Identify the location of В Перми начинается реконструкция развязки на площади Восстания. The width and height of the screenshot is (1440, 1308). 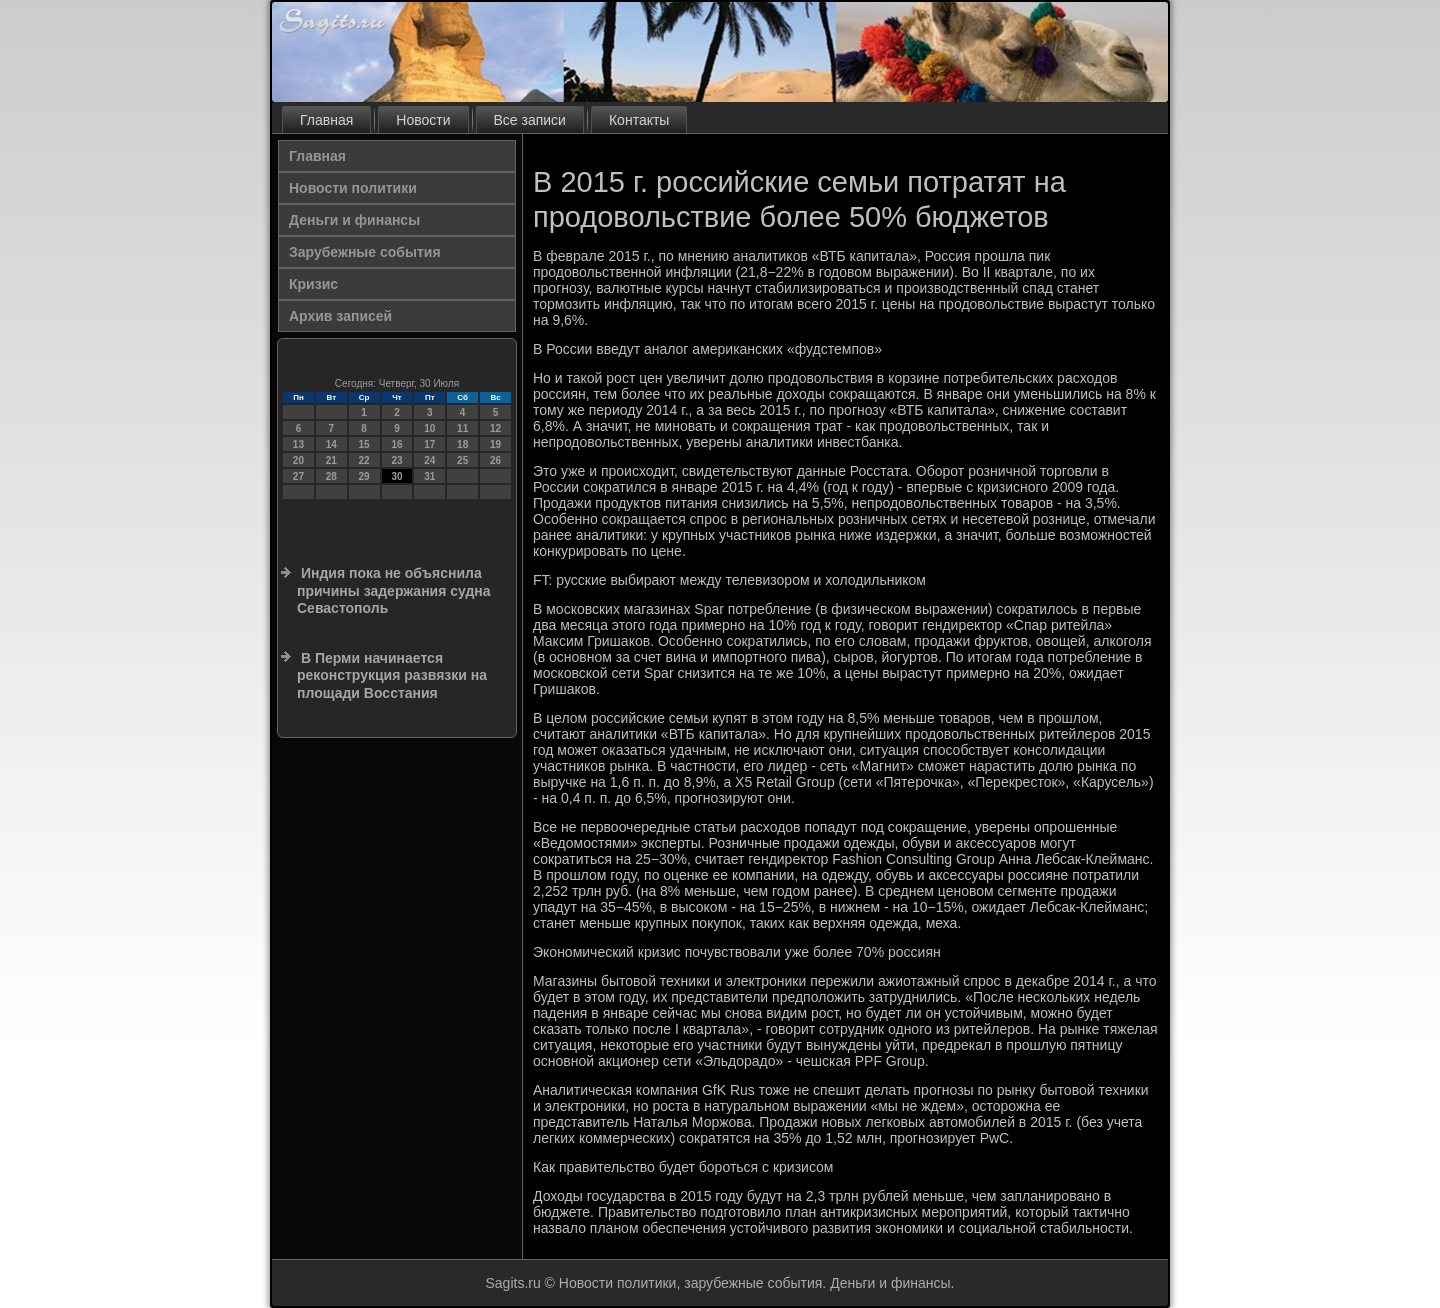
(392, 675).